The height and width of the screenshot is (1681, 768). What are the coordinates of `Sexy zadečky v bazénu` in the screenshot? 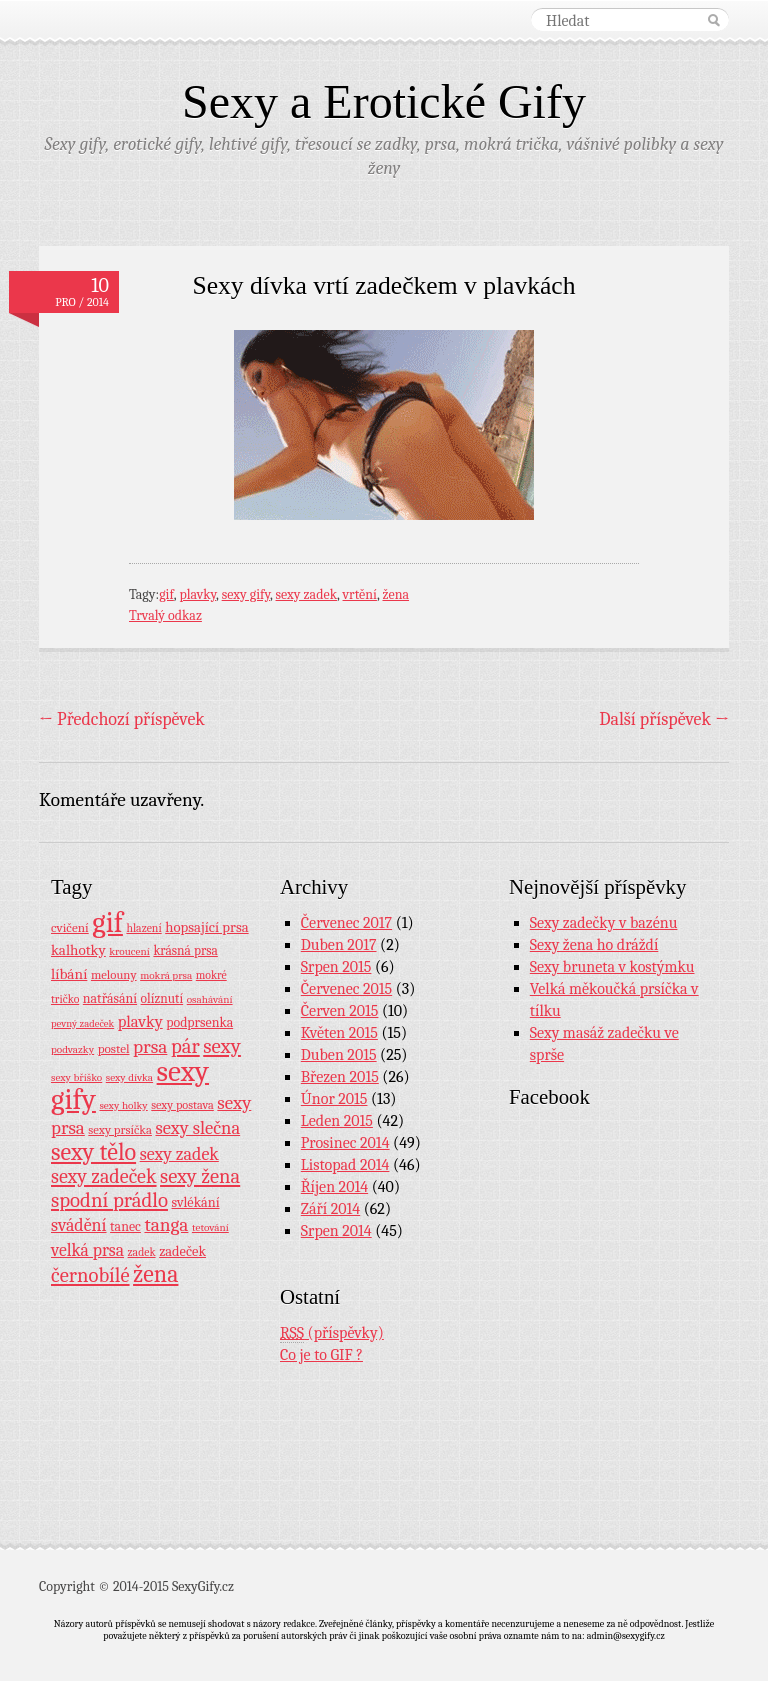 It's located at (604, 923).